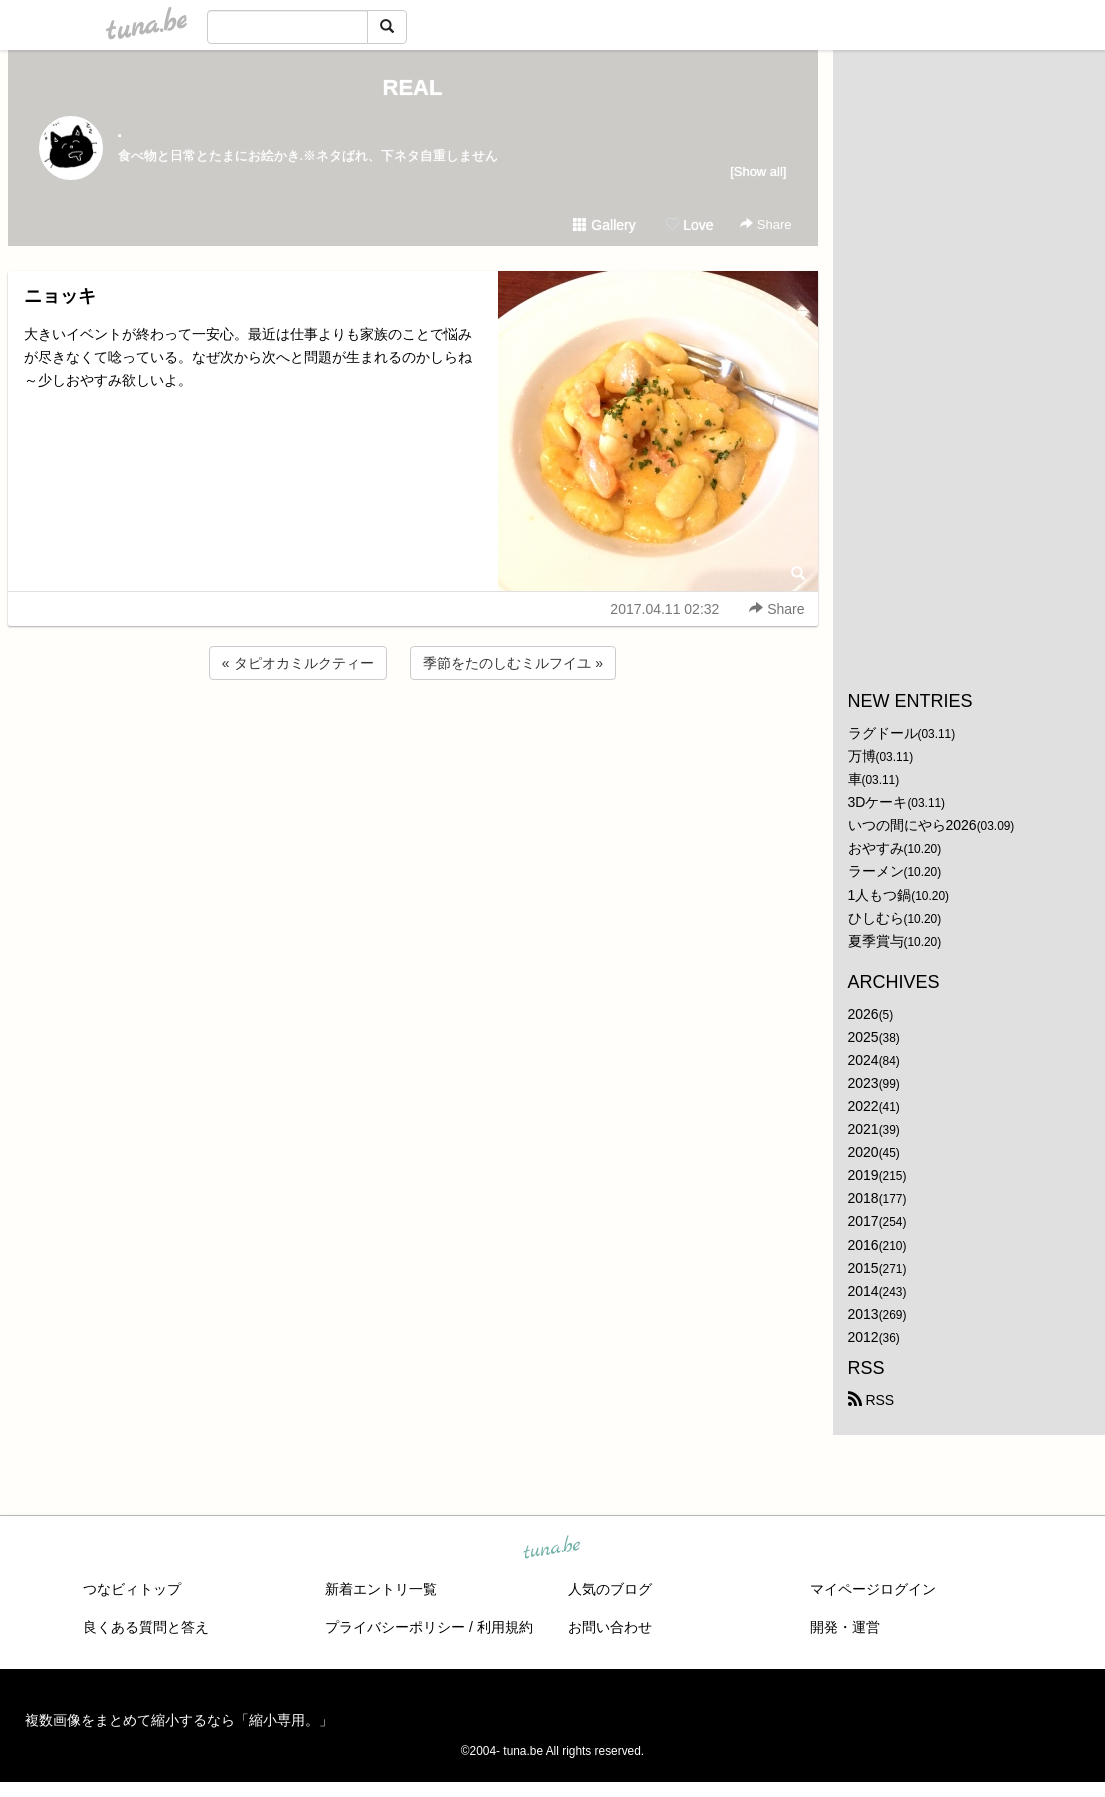  Describe the element at coordinates (863, 1291) in the screenshot. I see `2014` at that location.